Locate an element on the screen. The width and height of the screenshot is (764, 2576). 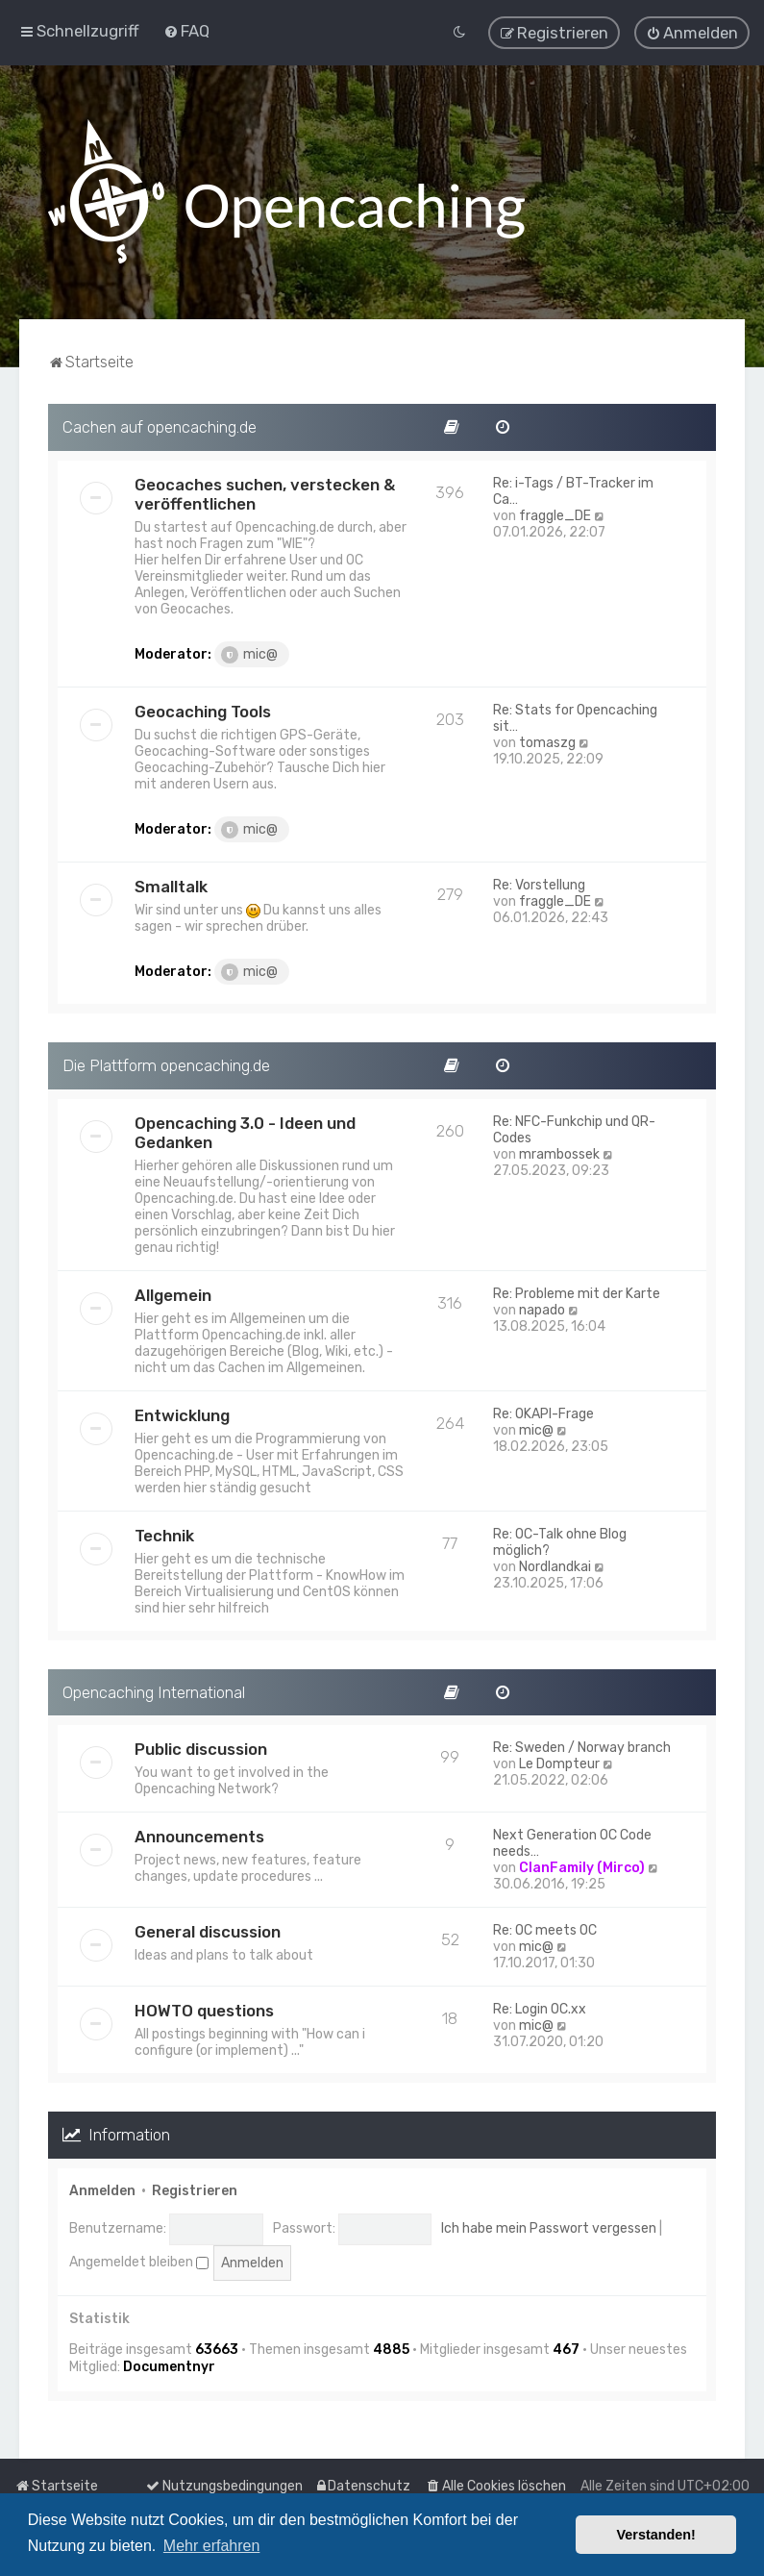
HOWTO questions is located at coordinates (204, 2009).